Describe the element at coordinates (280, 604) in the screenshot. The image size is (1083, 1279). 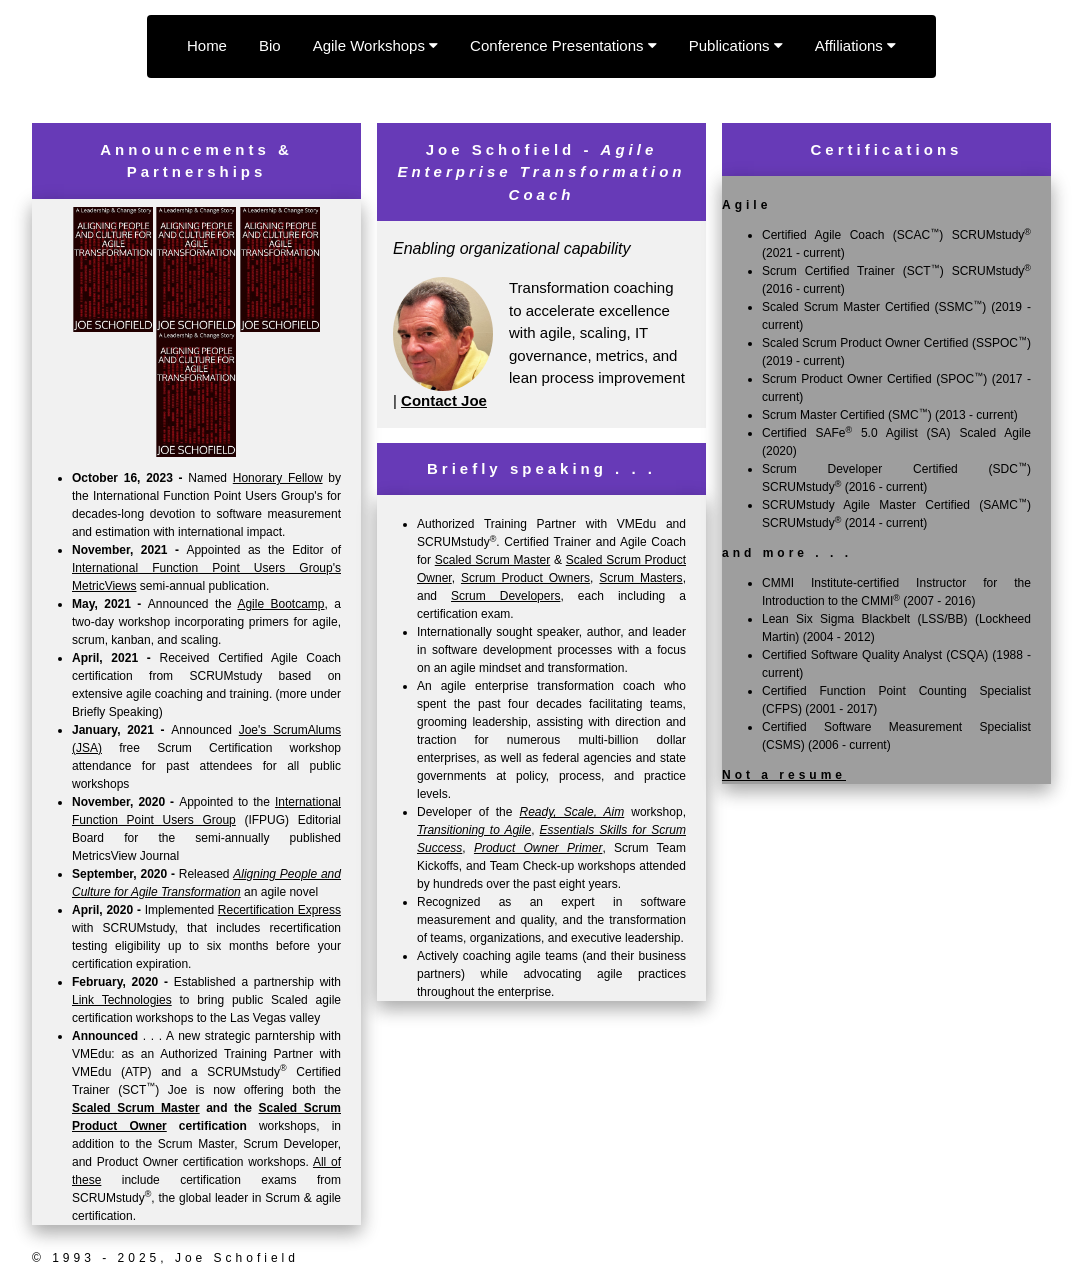
I see `Agile Bootcamp` at that location.